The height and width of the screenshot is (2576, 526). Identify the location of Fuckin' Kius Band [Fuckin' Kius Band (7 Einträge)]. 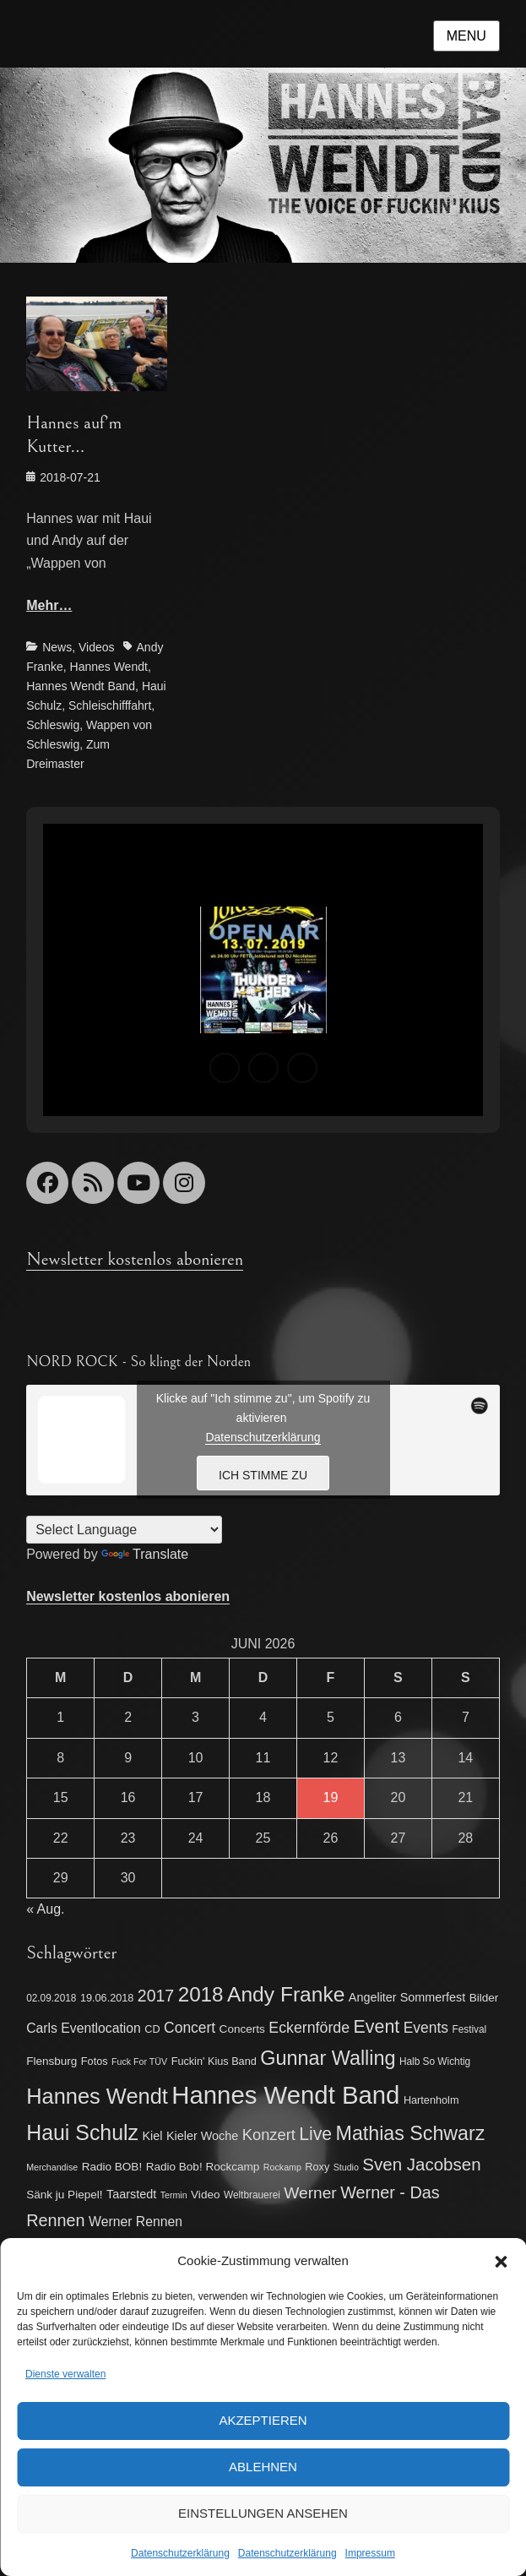
(214, 2061).